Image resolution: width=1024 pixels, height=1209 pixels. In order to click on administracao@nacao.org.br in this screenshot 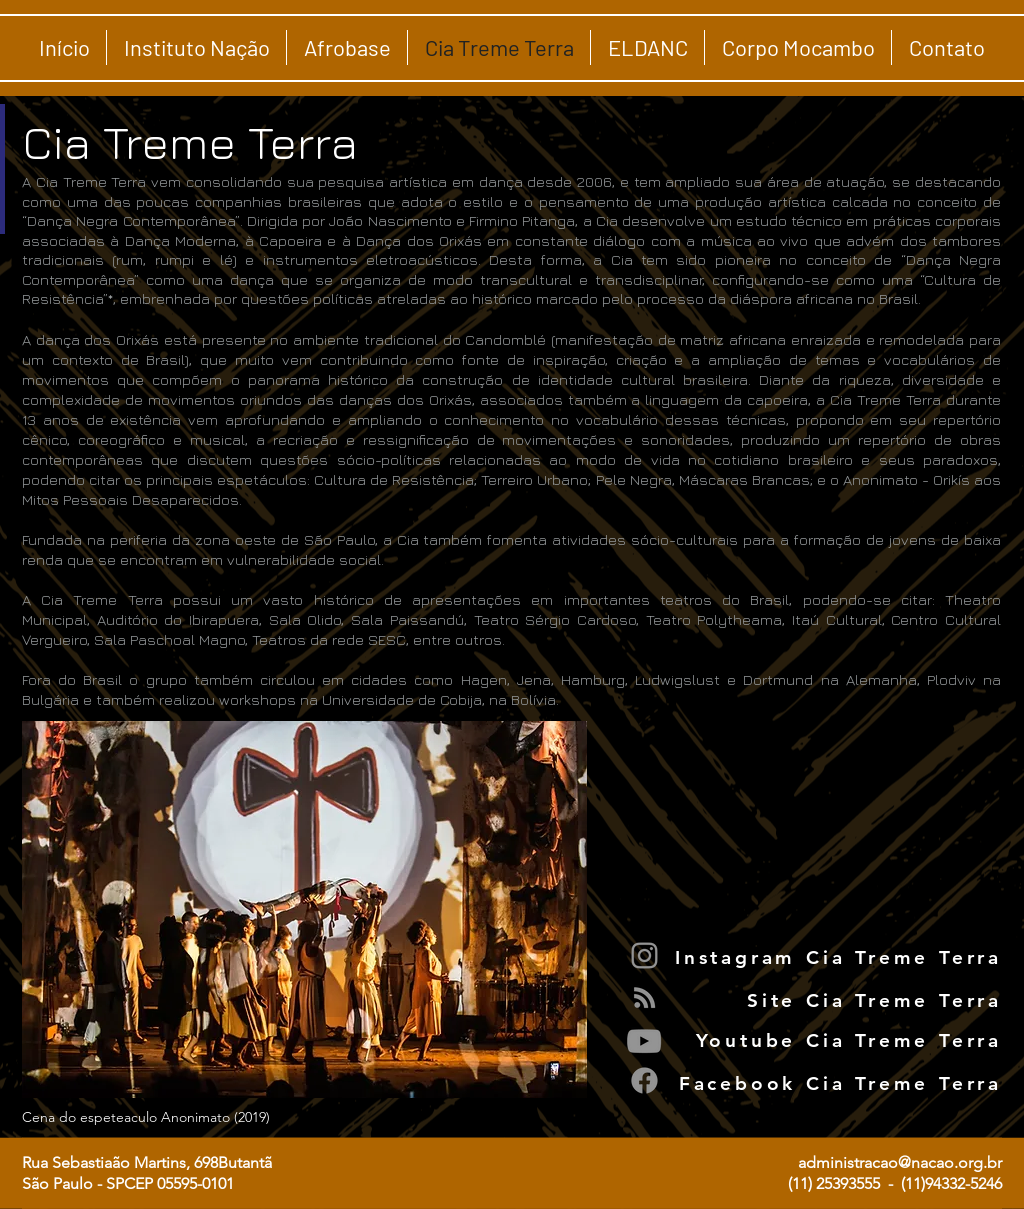, I will do `click(900, 1161)`.